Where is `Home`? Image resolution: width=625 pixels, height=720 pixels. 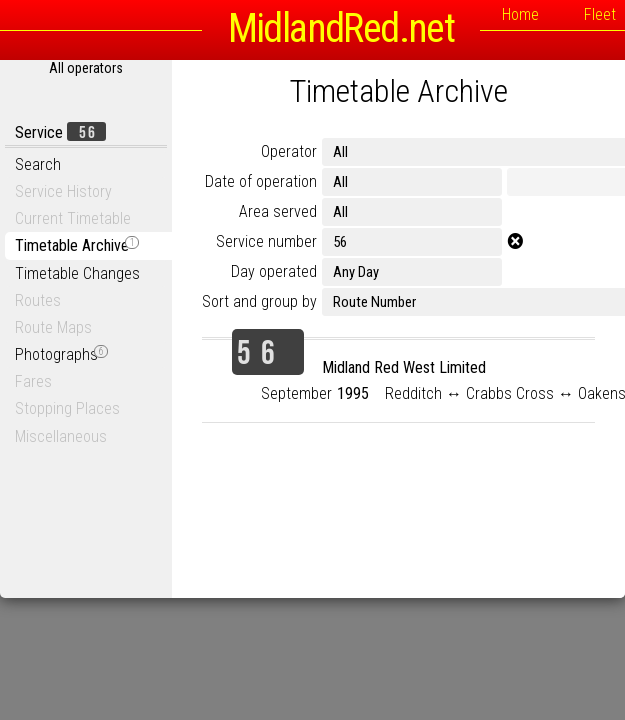 Home is located at coordinates (520, 14).